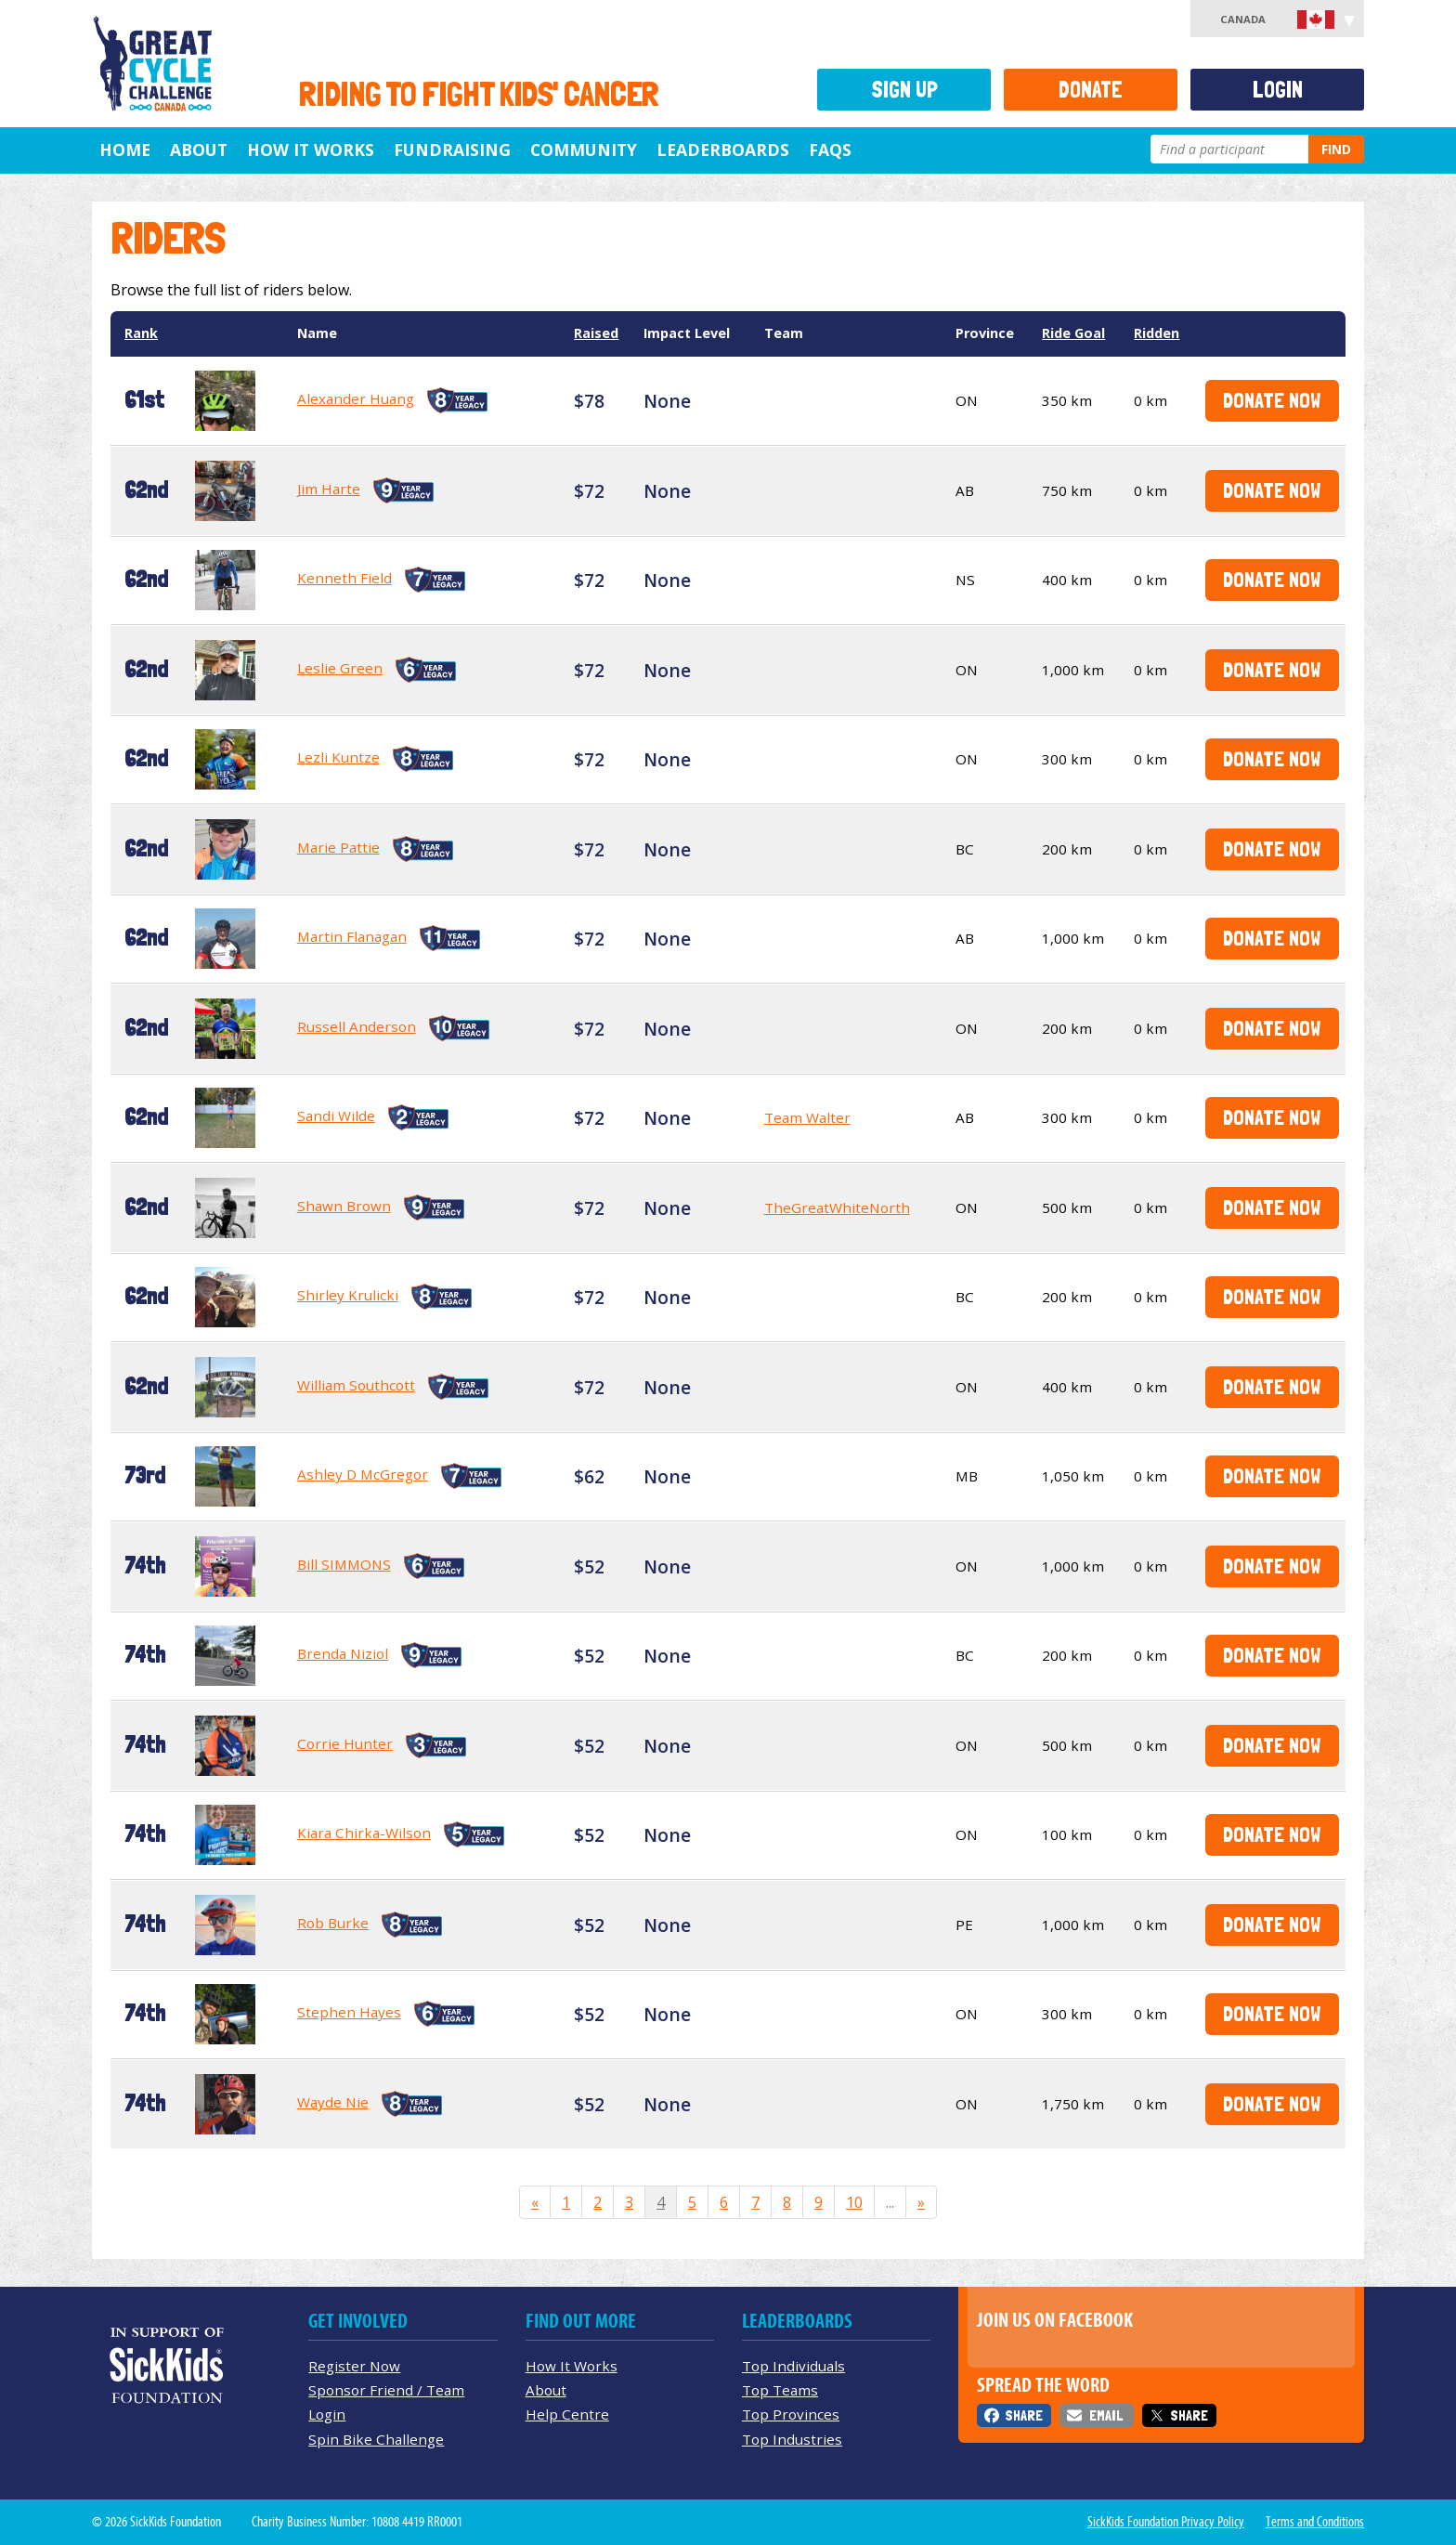 The width and height of the screenshot is (1456, 2545). I want to click on Terms and Conditions, so click(1315, 2521).